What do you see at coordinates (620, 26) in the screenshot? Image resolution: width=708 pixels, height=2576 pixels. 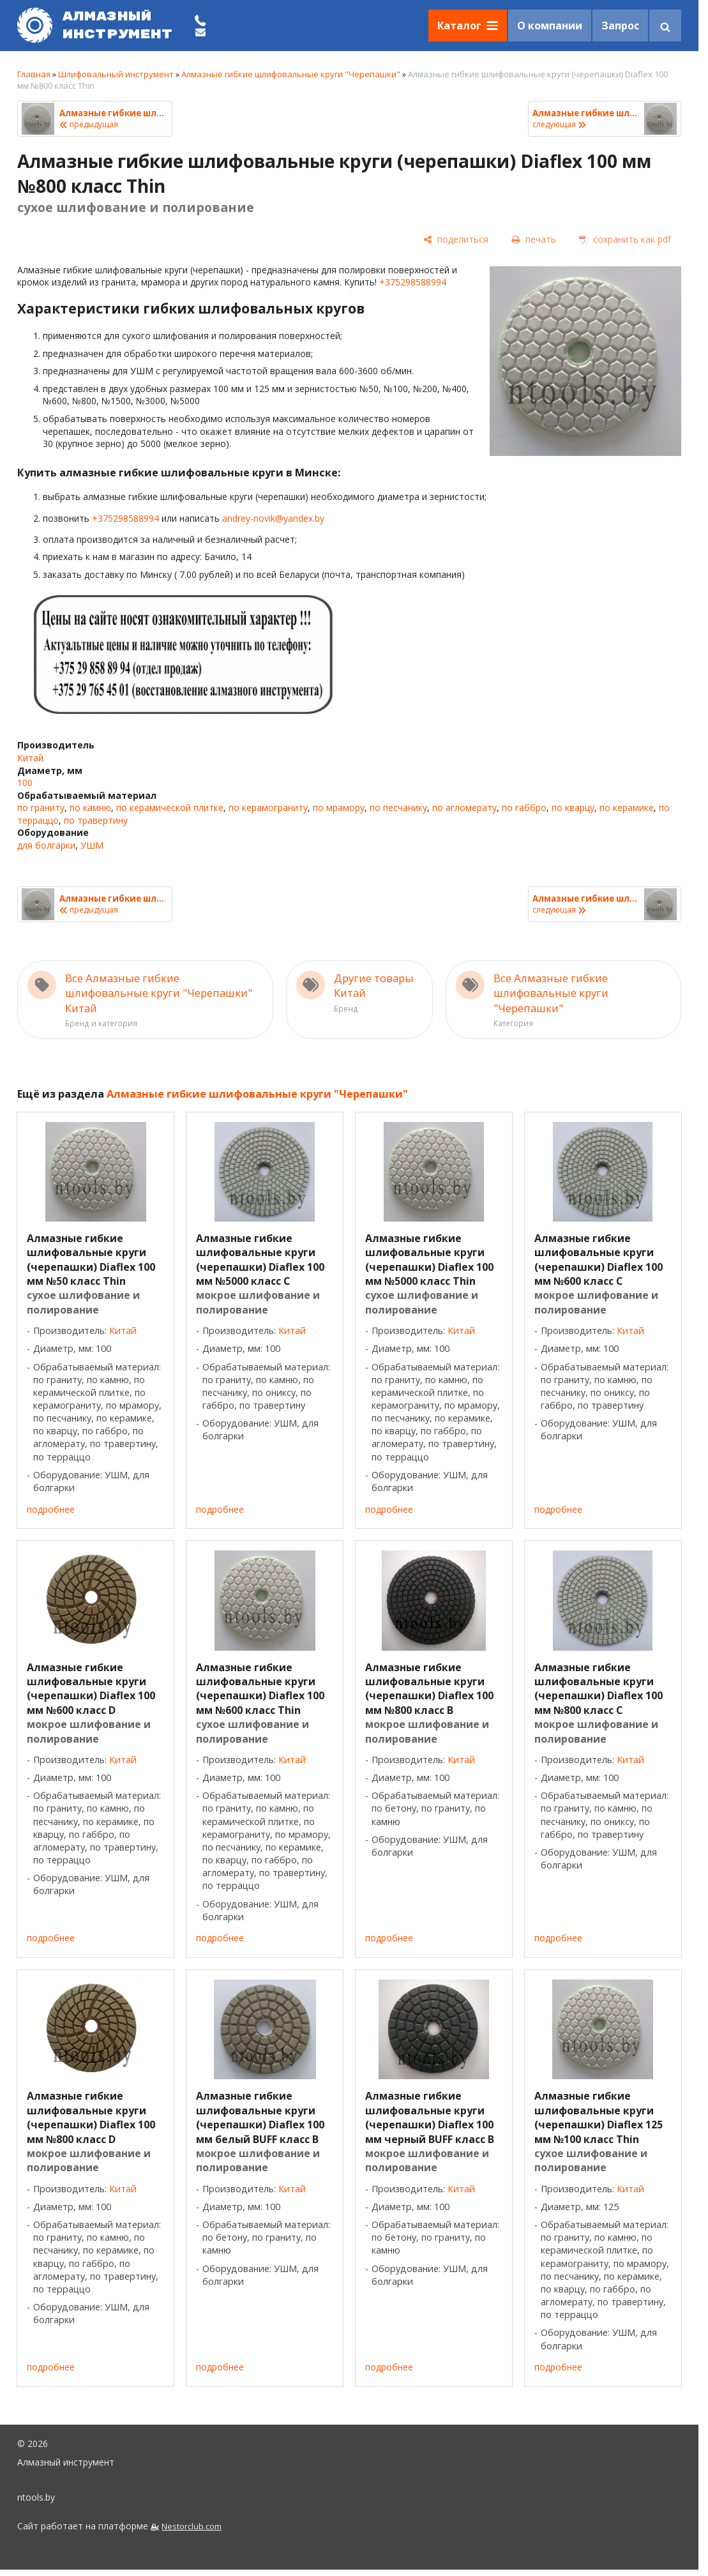 I see `Запрос` at bounding box center [620, 26].